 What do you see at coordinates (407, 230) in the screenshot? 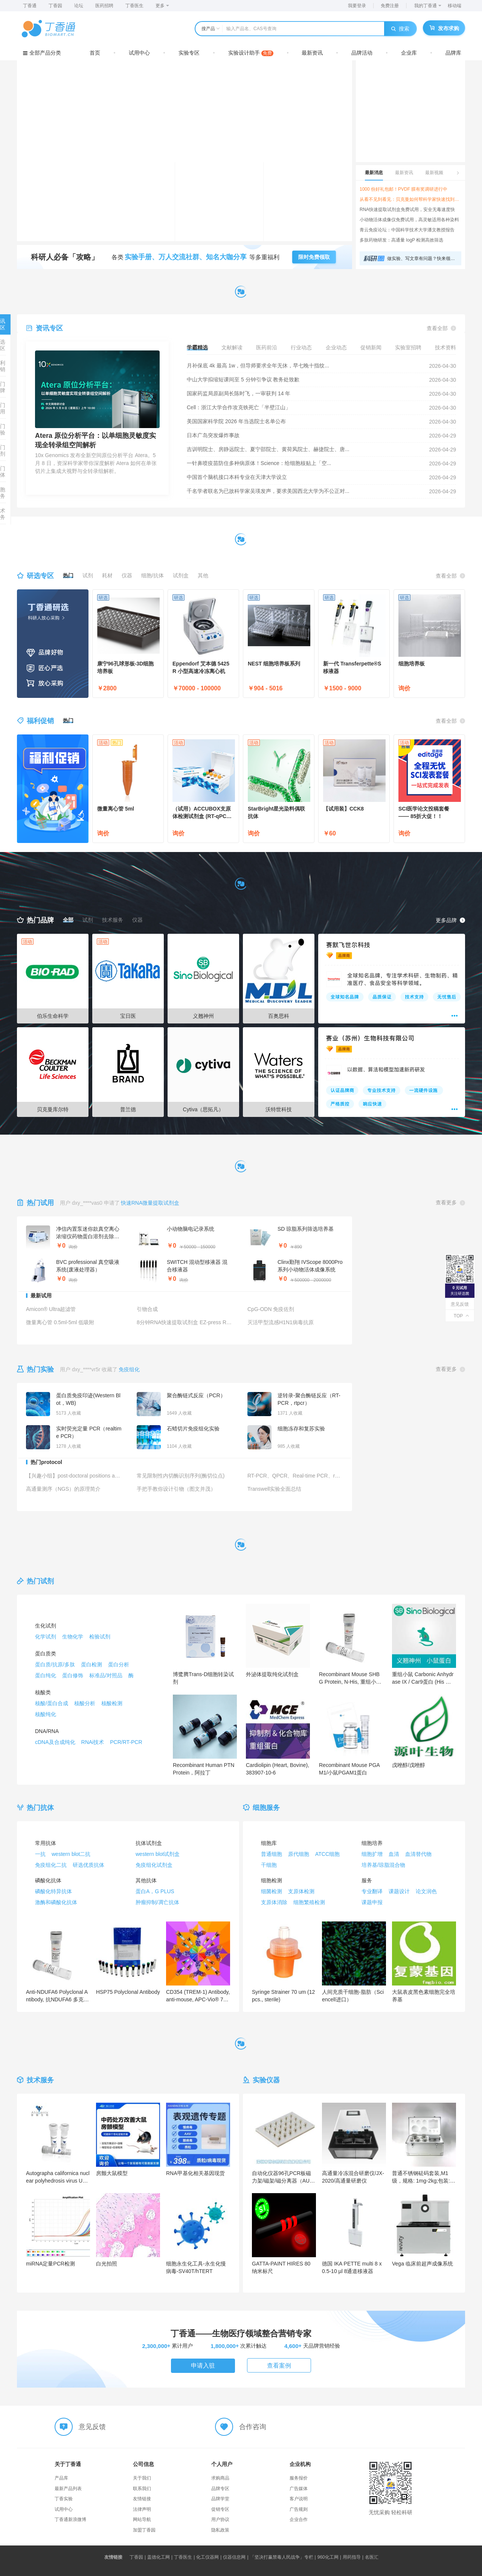
I see `青云免疫论坛：中国科学技术大学潘文教授报告` at bounding box center [407, 230].